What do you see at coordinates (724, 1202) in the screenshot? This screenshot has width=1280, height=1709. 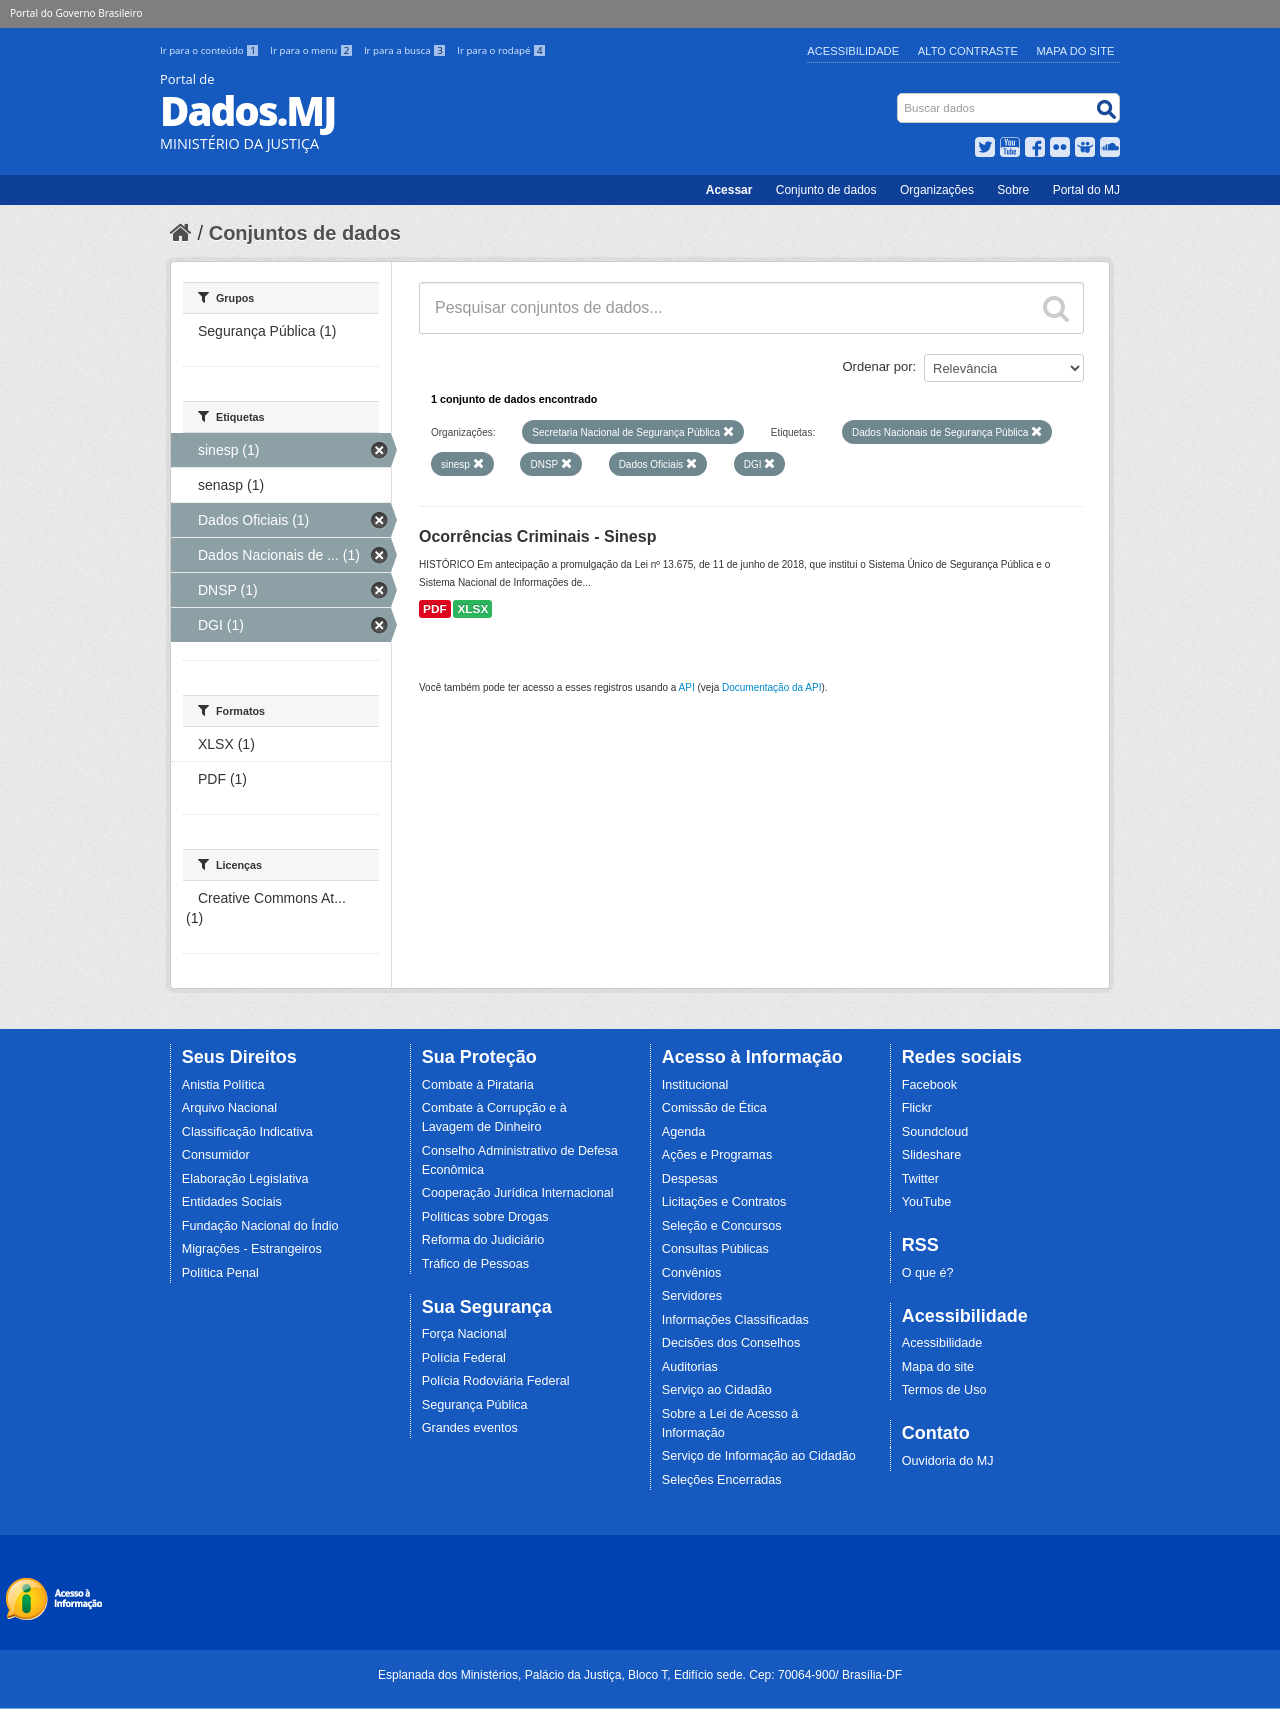 I see `Licitações e Contratos` at bounding box center [724, 1202].